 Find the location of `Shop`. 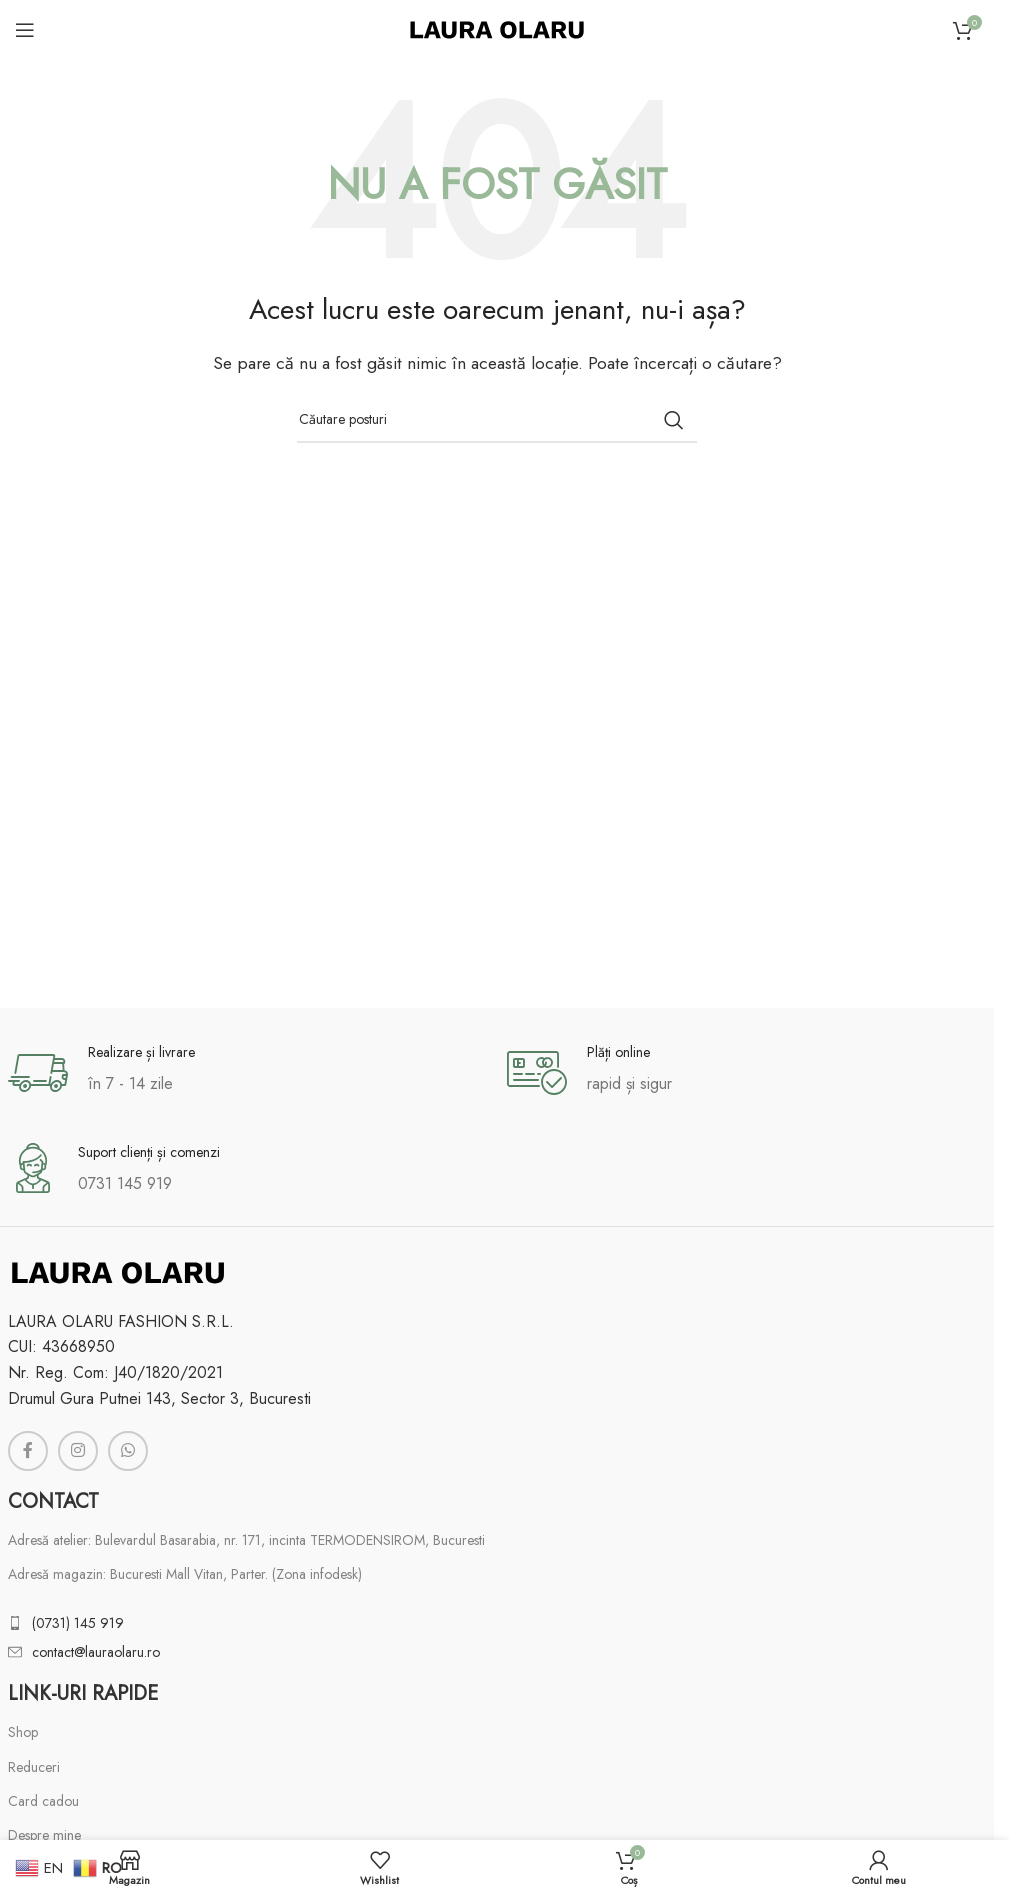

Shop is located at coordinates (23, 1732).